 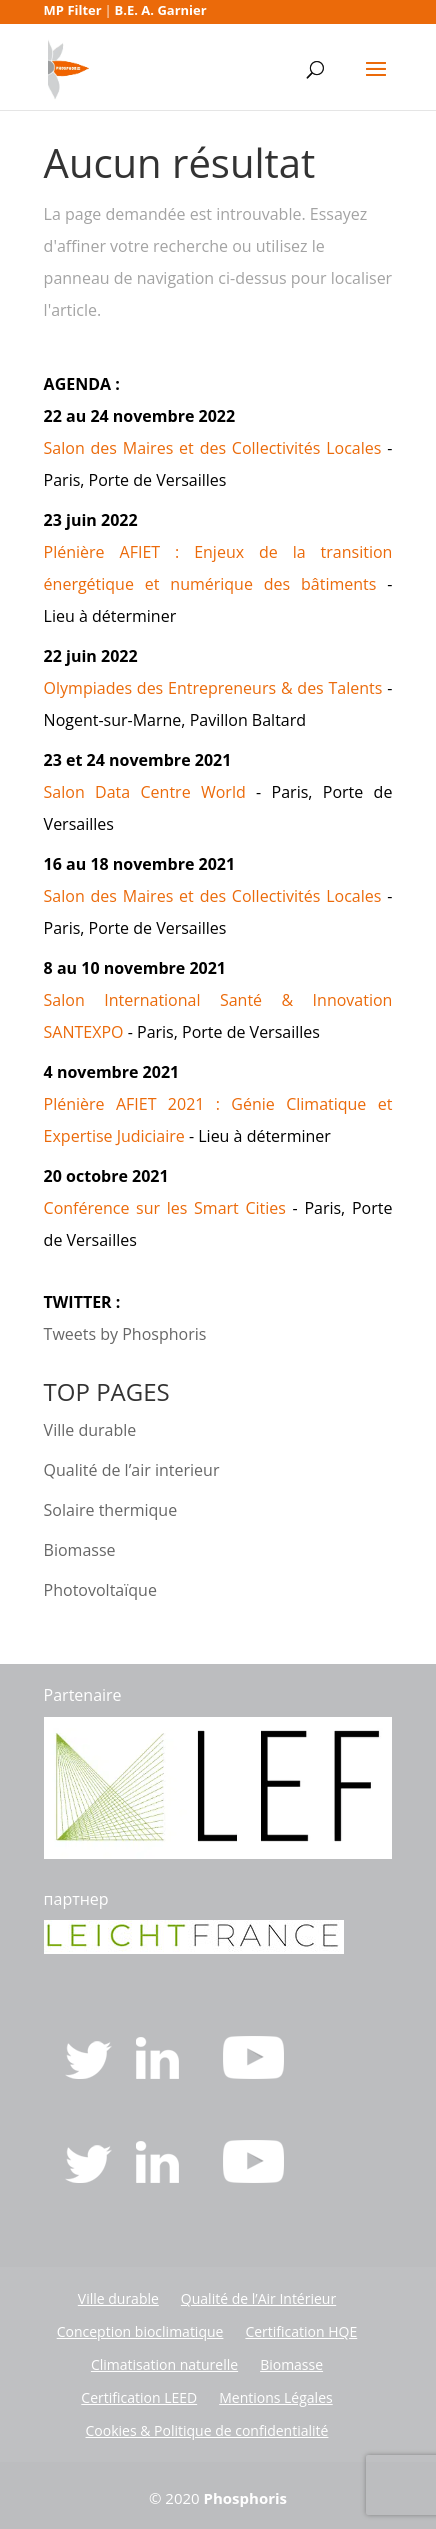 What do you see at coordinates (258, 2298) in the screenshot?
I see `Qualité de l’Air Intérieur` at bounding box center [258, 2298].